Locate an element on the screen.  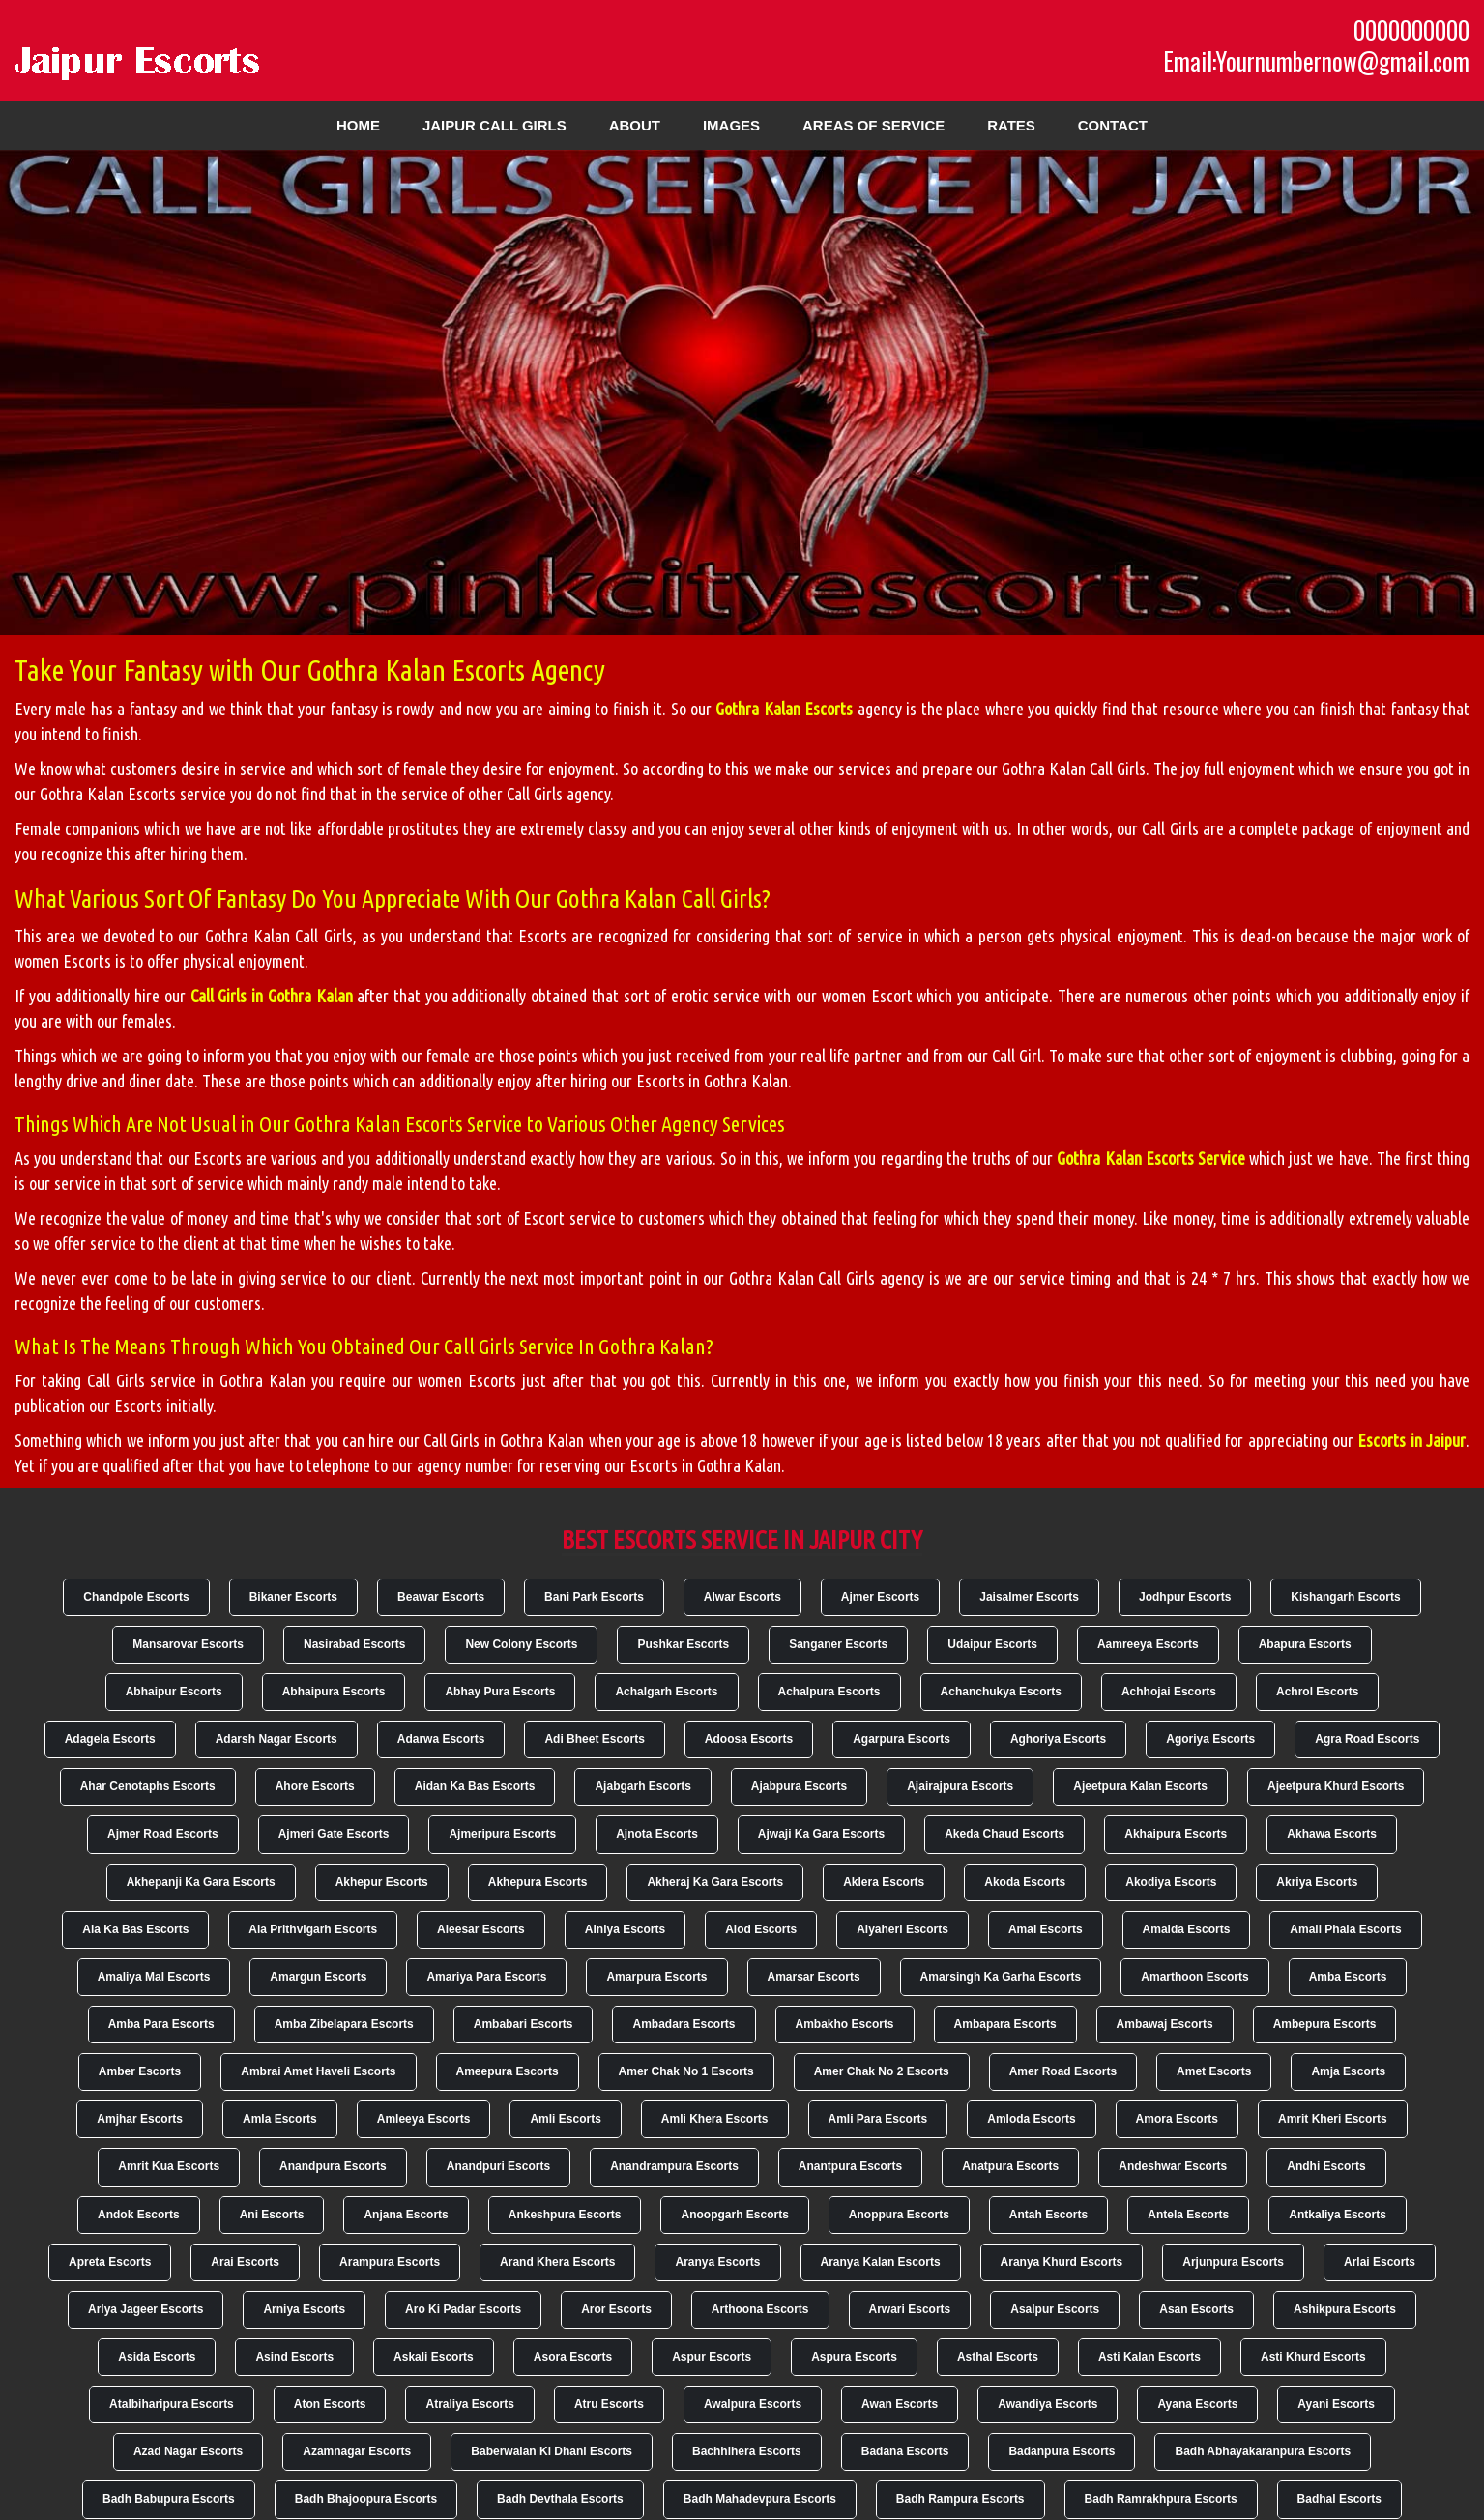
Ajeetpura Kalan Escorts is located at coordinates (1140, 1786).